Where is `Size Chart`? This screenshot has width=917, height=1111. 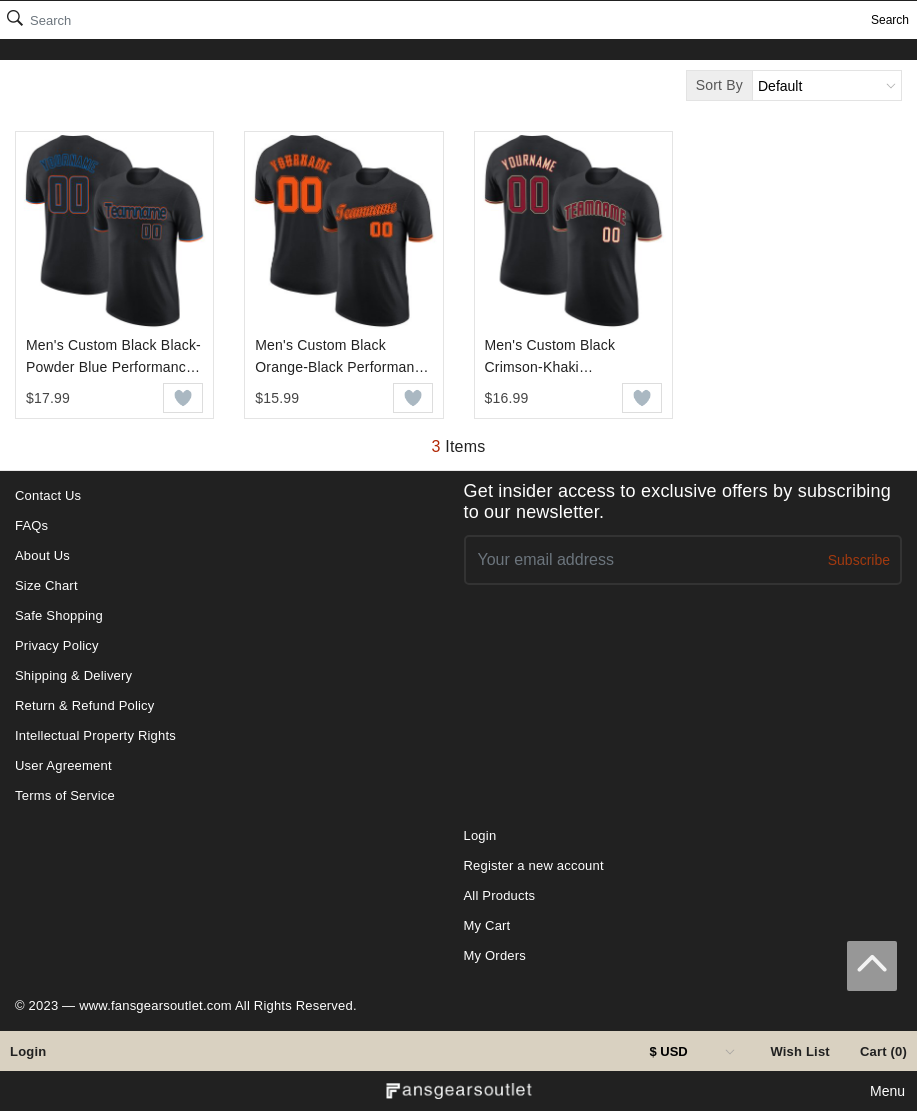 Size Chart is located at coordinates (46, 585).